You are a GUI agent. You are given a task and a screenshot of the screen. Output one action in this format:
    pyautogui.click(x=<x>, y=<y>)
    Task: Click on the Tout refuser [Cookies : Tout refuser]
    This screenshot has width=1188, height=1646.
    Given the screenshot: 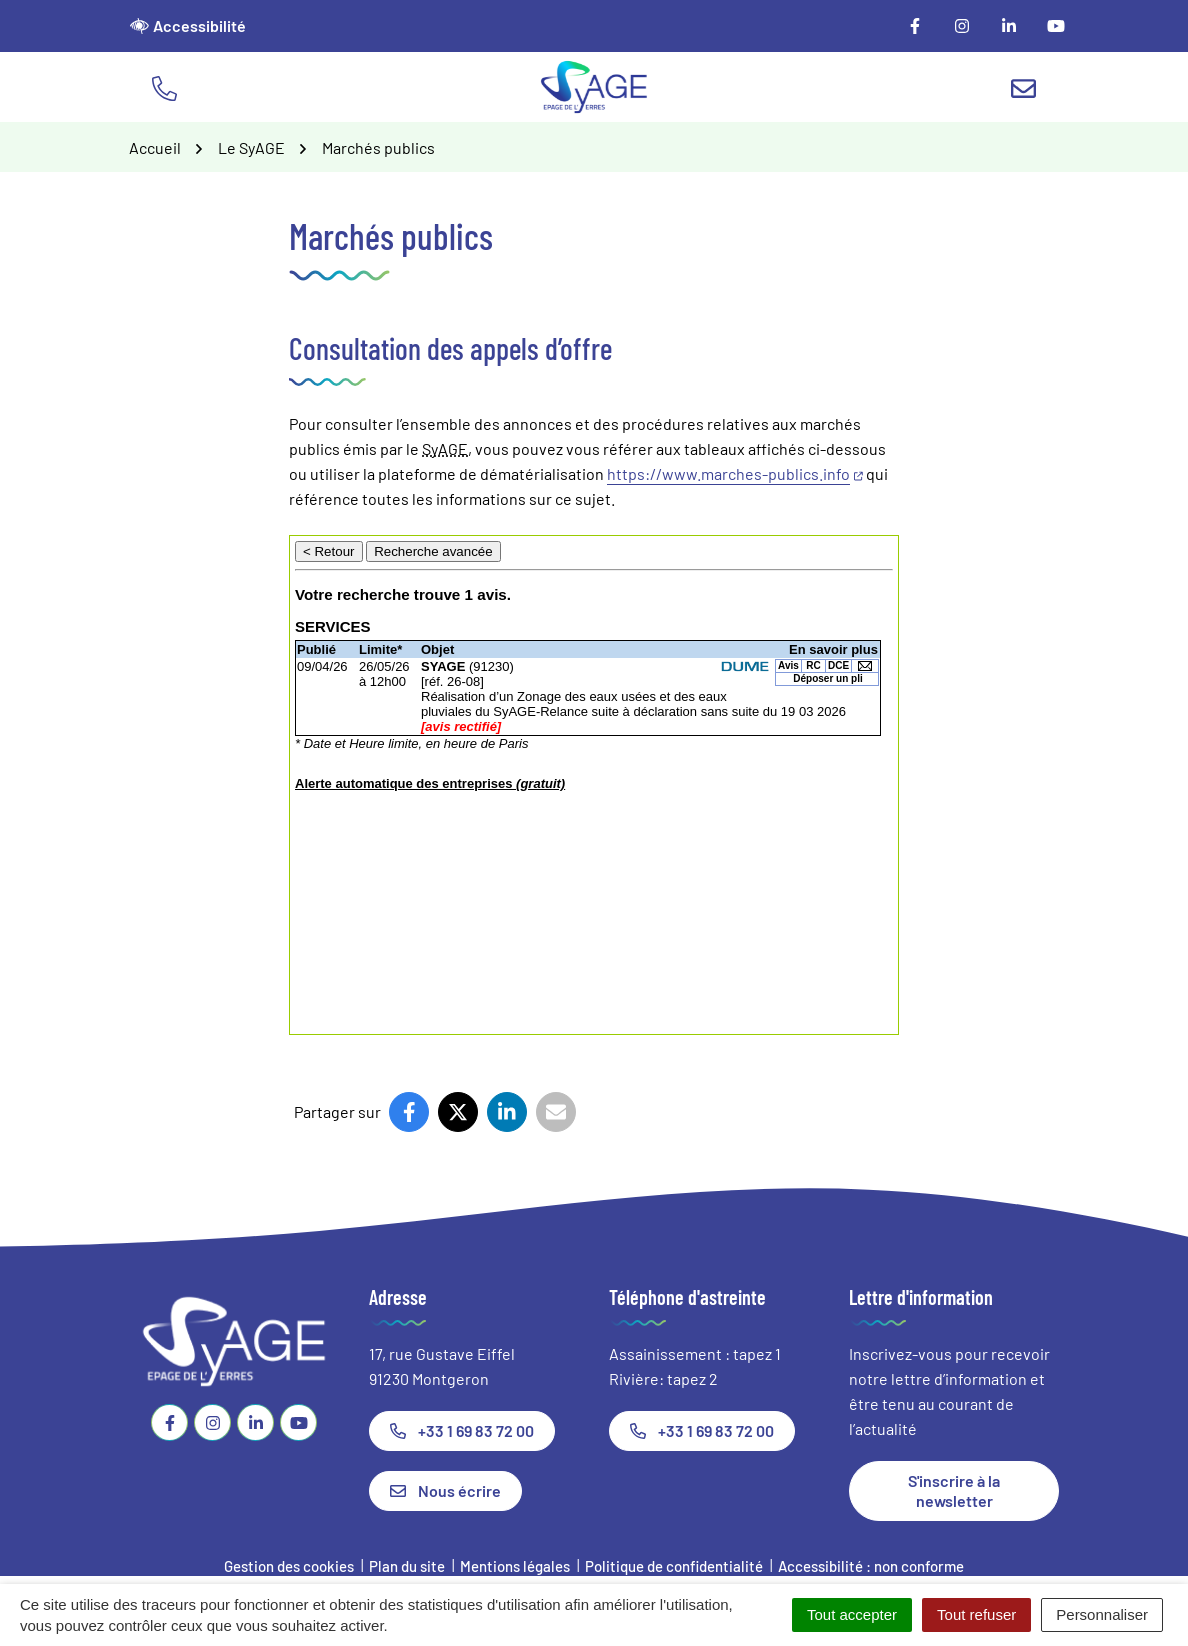 What is the action you would take?
    pyautogui.click(x=976, y=1614)
    